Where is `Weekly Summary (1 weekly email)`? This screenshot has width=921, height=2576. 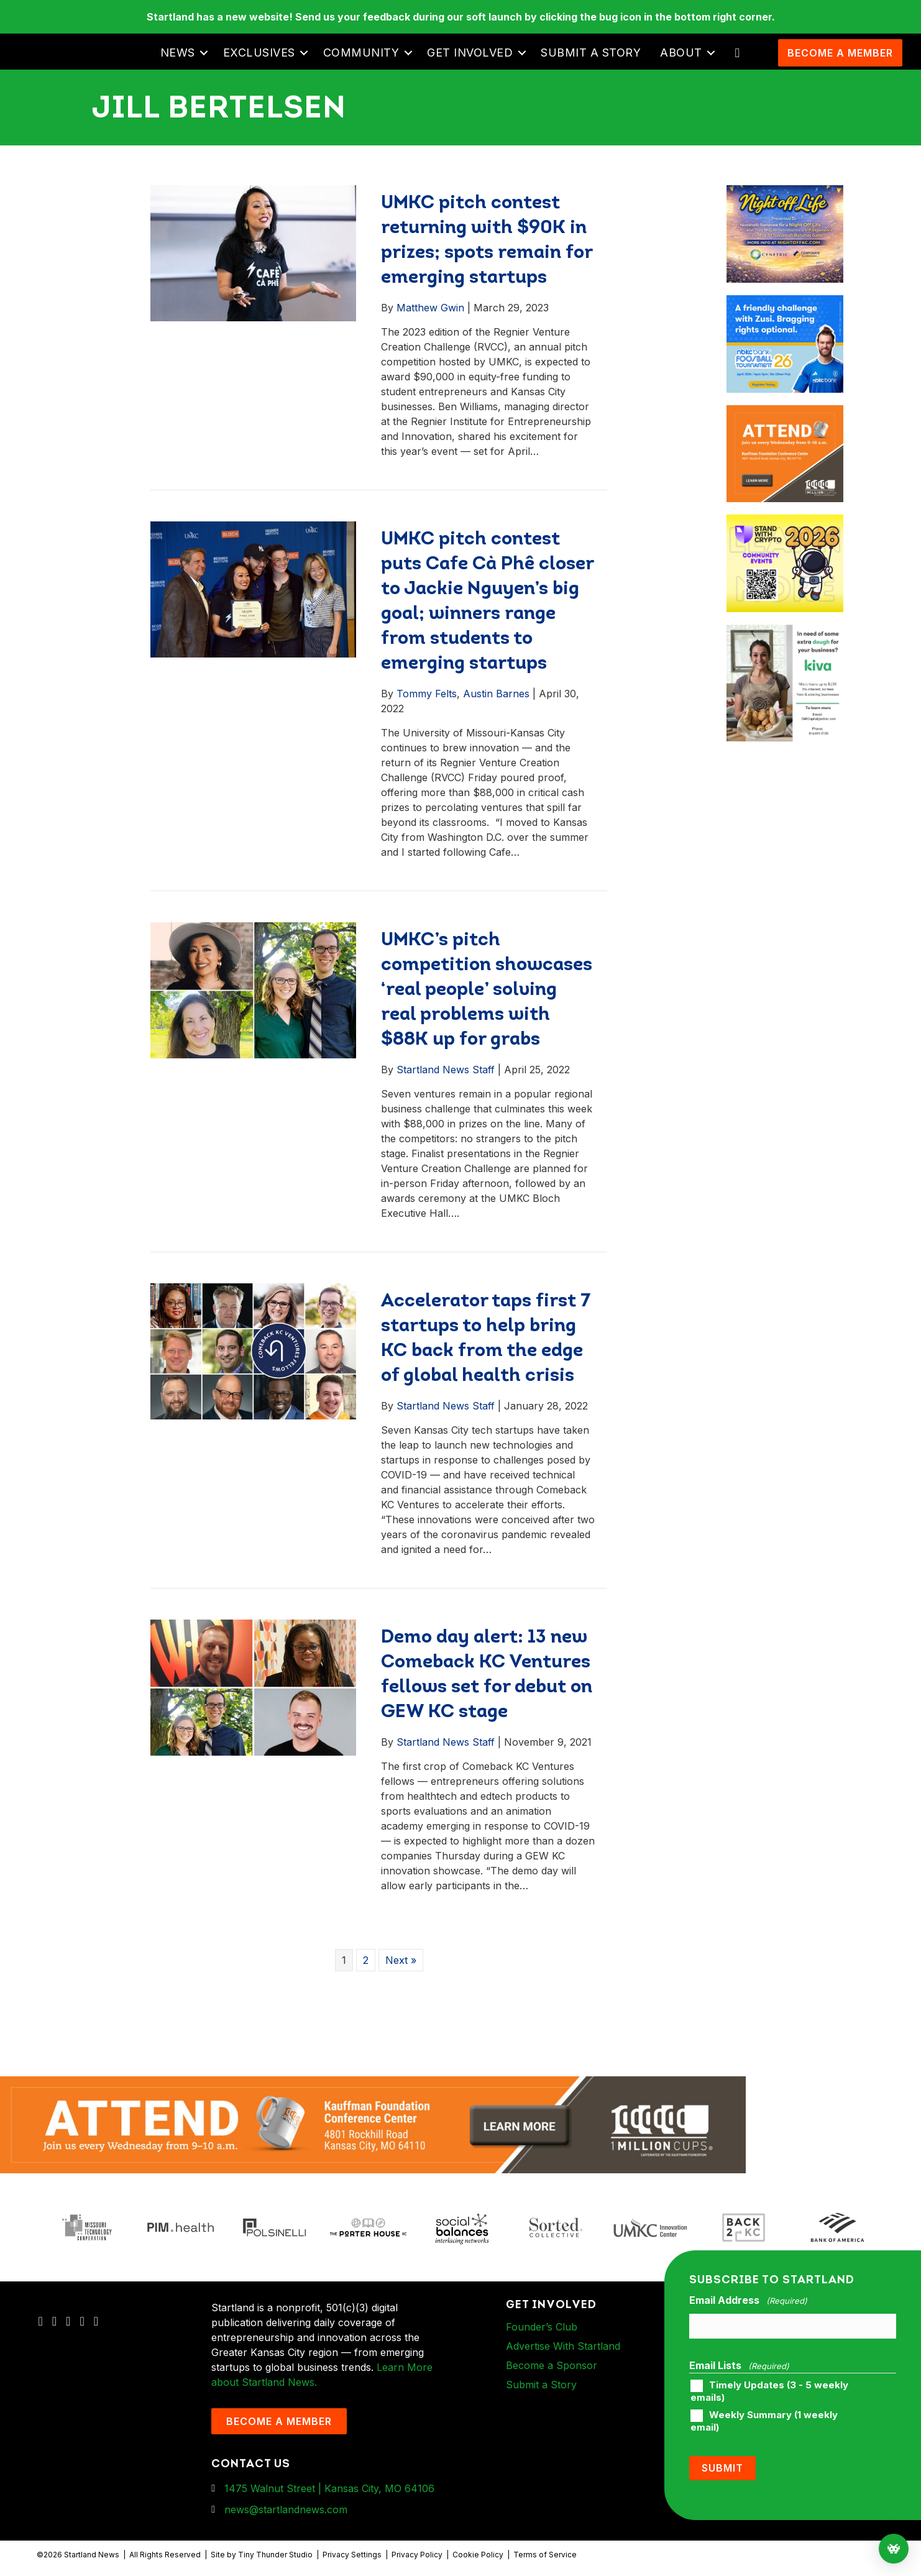
Weekly Summary (1 weekly email) is located at coordinates (764, 2421).